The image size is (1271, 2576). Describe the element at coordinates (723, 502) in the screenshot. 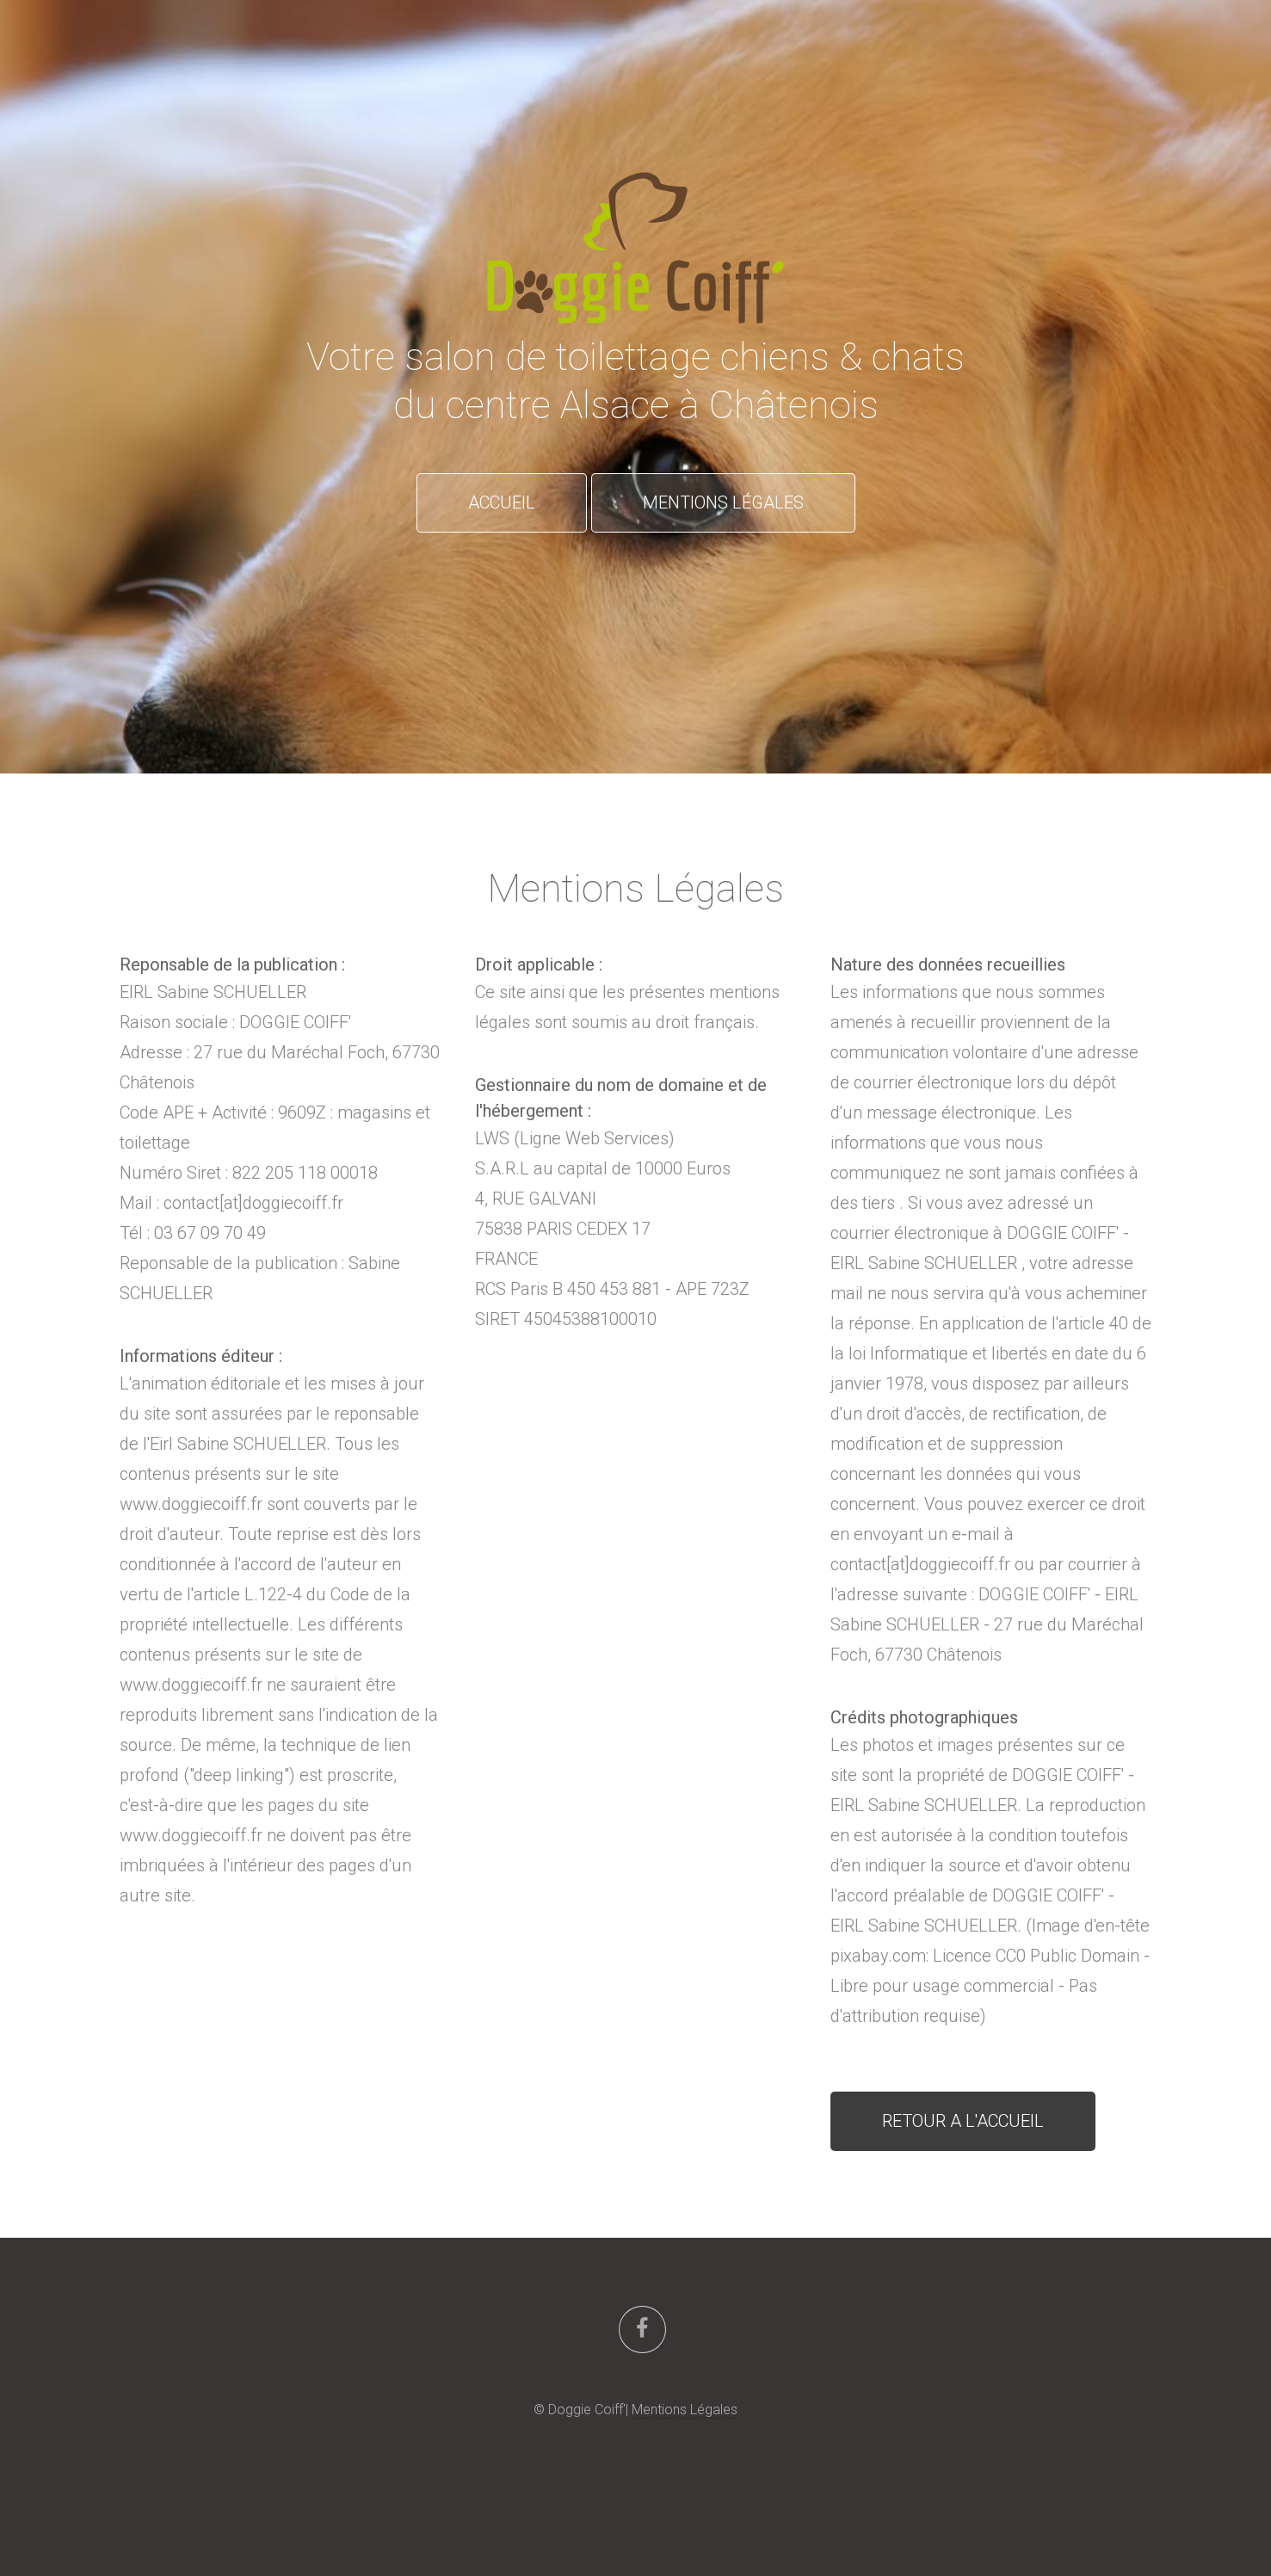

I see `MENTIONS LÉGALES` at that location.